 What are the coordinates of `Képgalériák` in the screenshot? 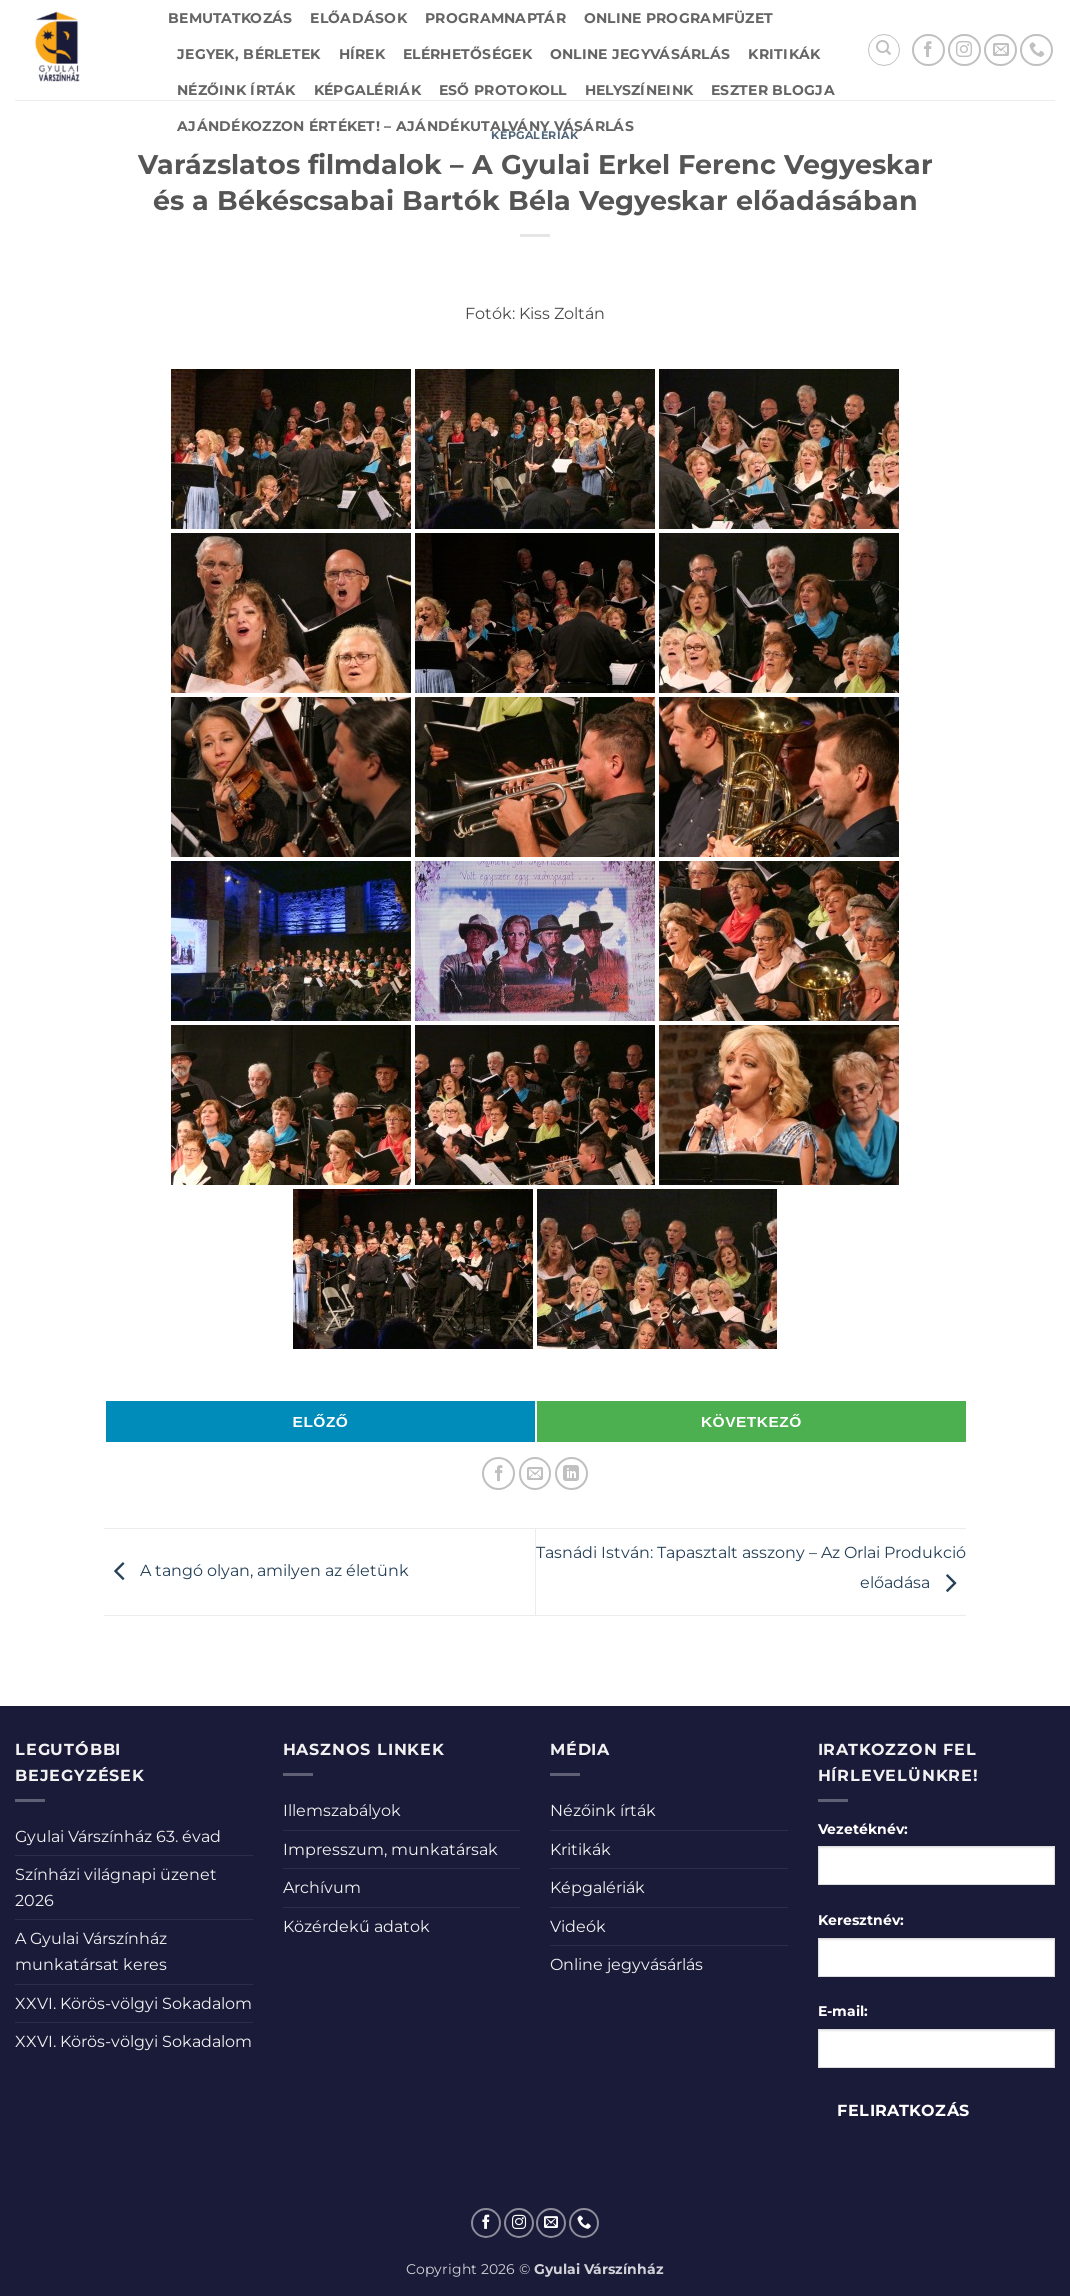 It's located at (367, 90).